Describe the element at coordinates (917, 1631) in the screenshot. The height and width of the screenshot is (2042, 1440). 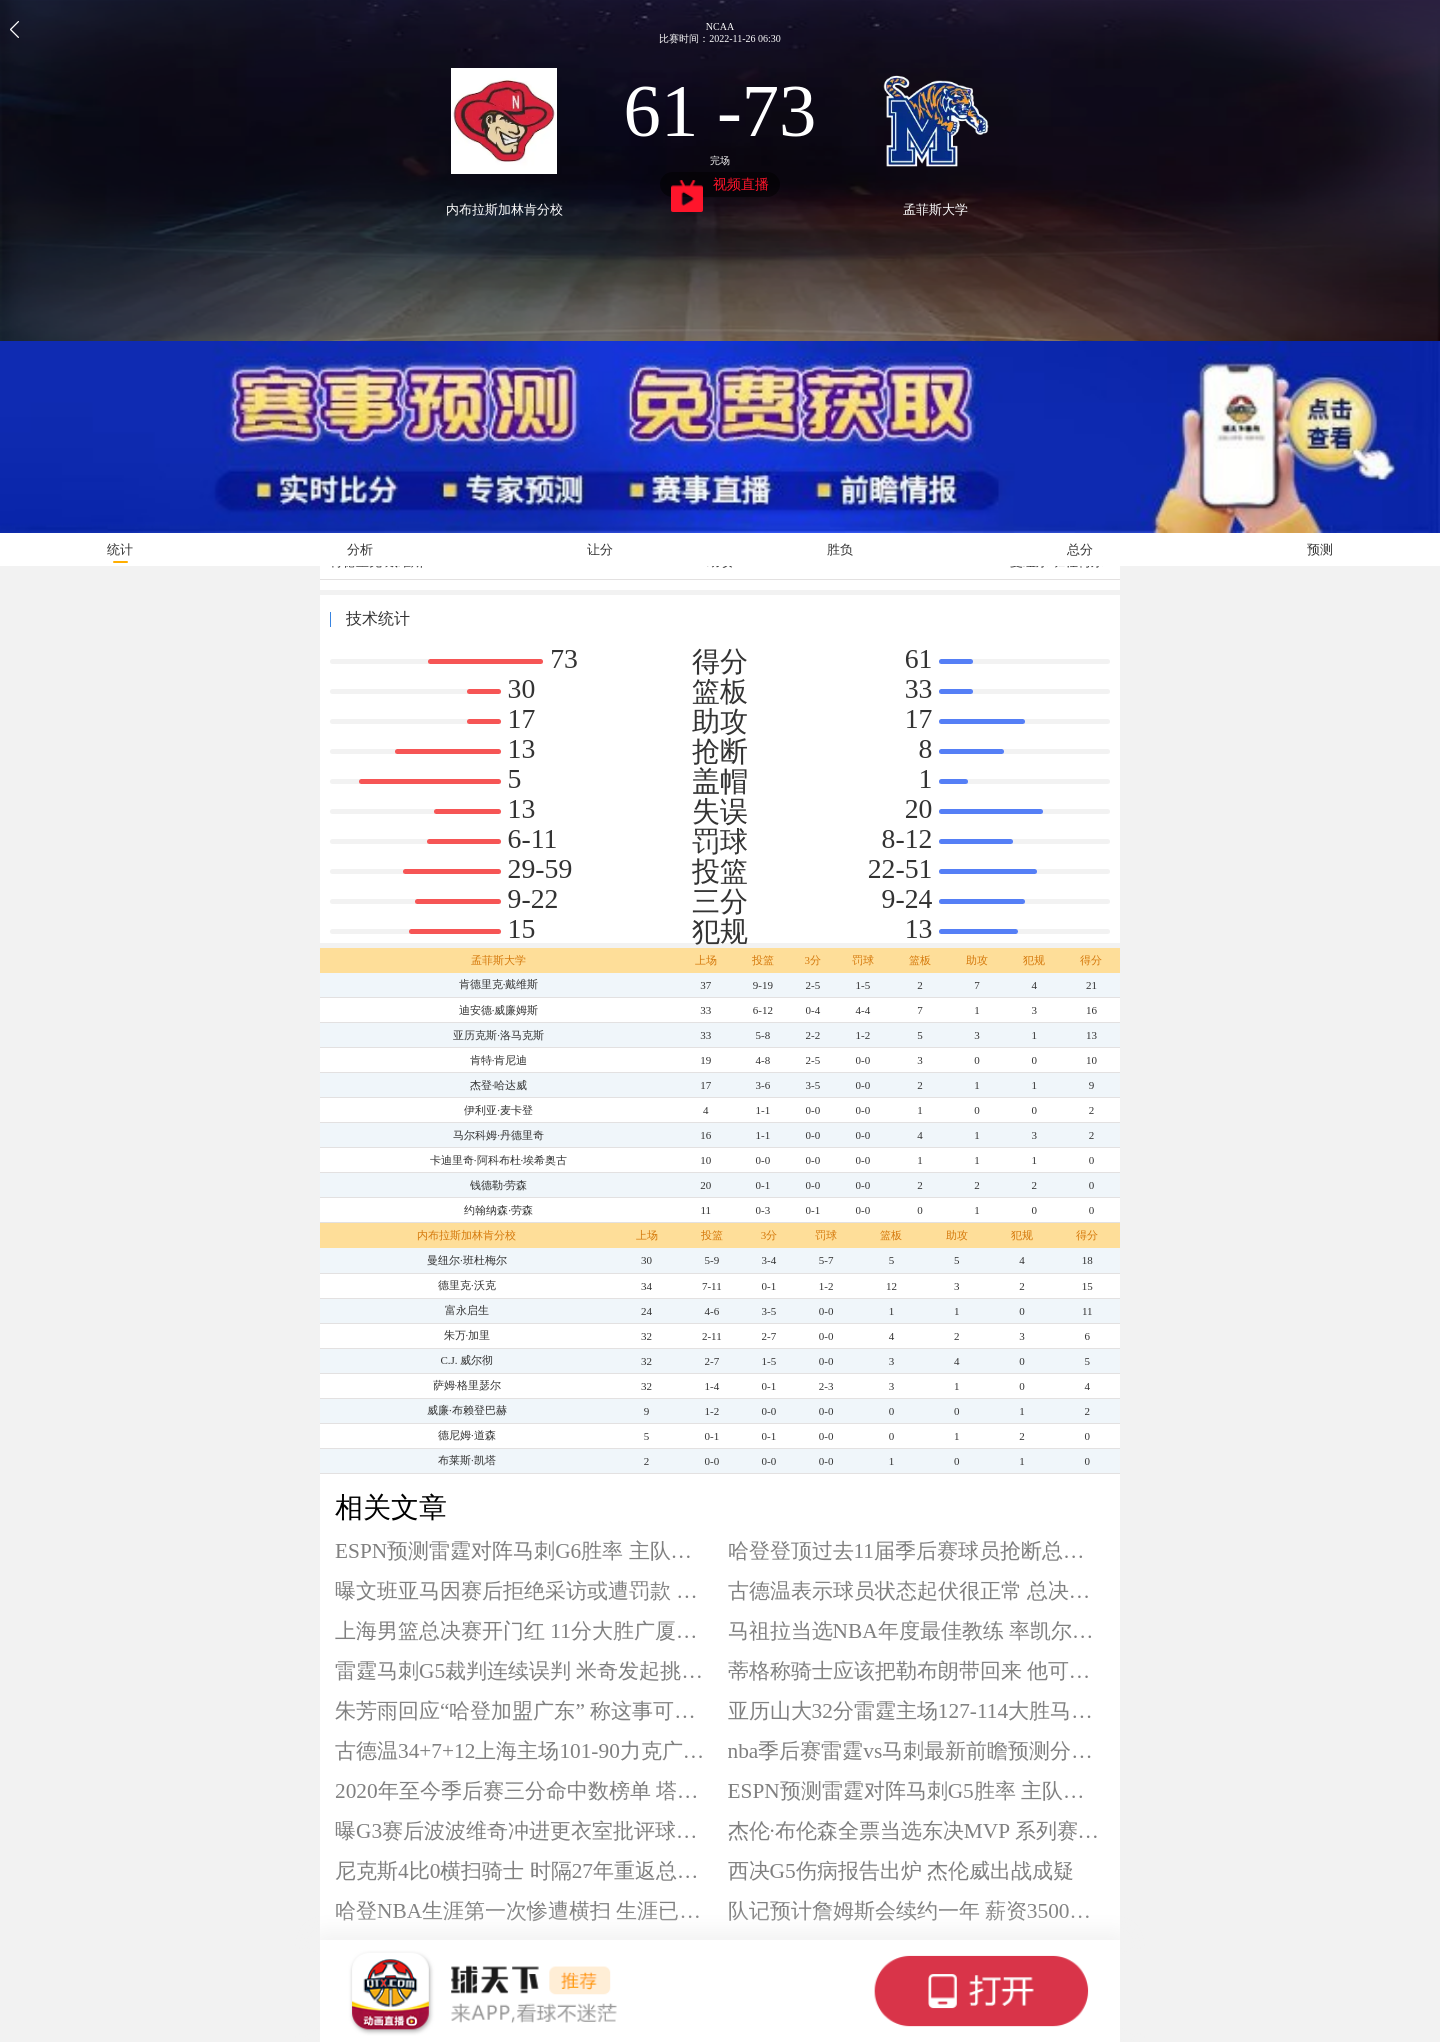
I see `马祖拉当选NBA年度最佳教练 率凯尔特人拿到56胜` at that location.